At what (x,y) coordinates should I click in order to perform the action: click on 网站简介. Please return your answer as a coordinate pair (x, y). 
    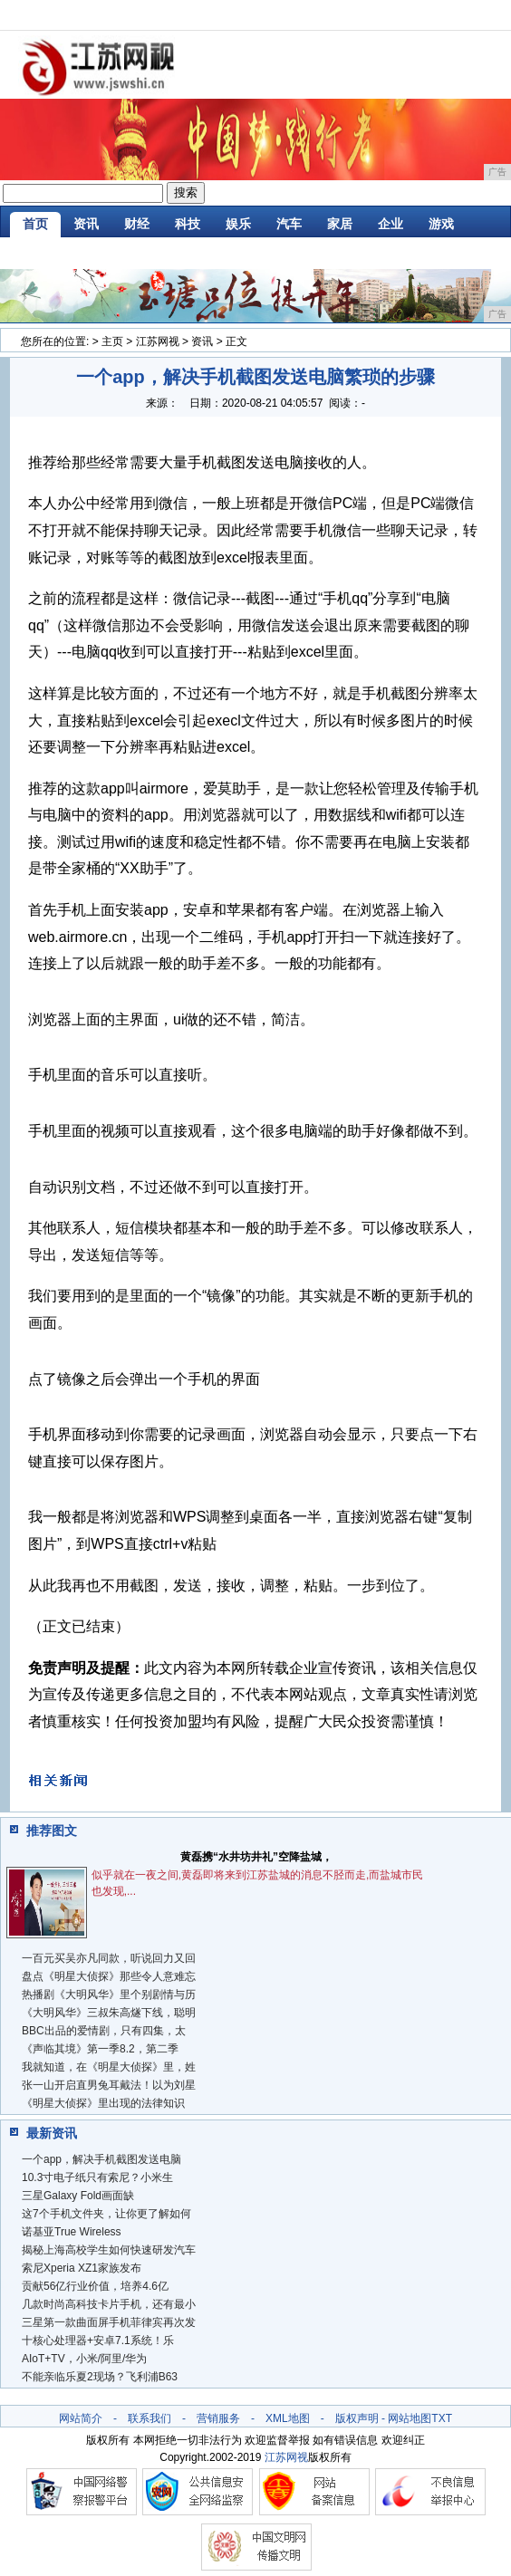
    Looking at the image, I should click on (80, 2418).